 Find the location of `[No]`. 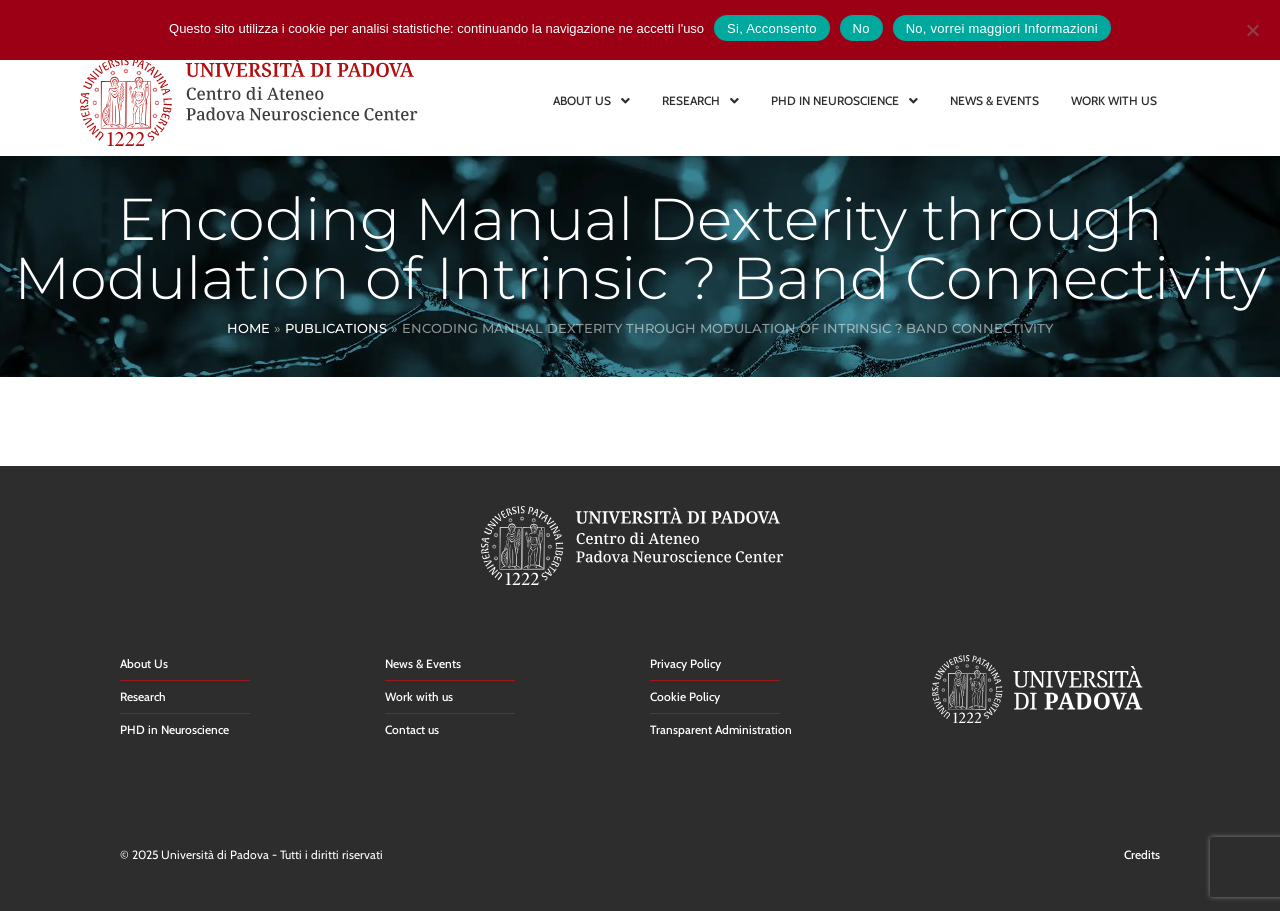

[No] is located at coordinates (1252, 27).